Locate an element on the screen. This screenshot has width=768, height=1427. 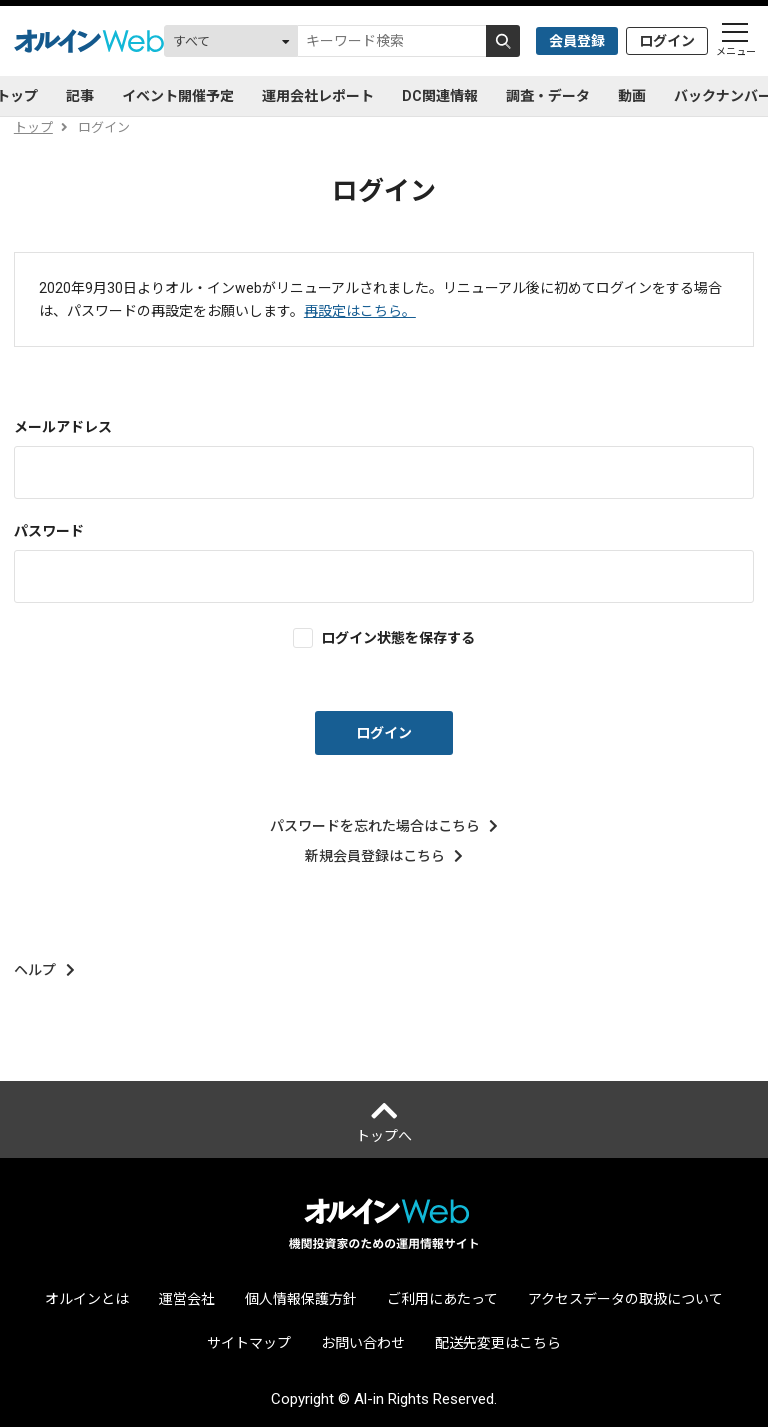
ご利用にあたって is located at coordinates (442, 1299).